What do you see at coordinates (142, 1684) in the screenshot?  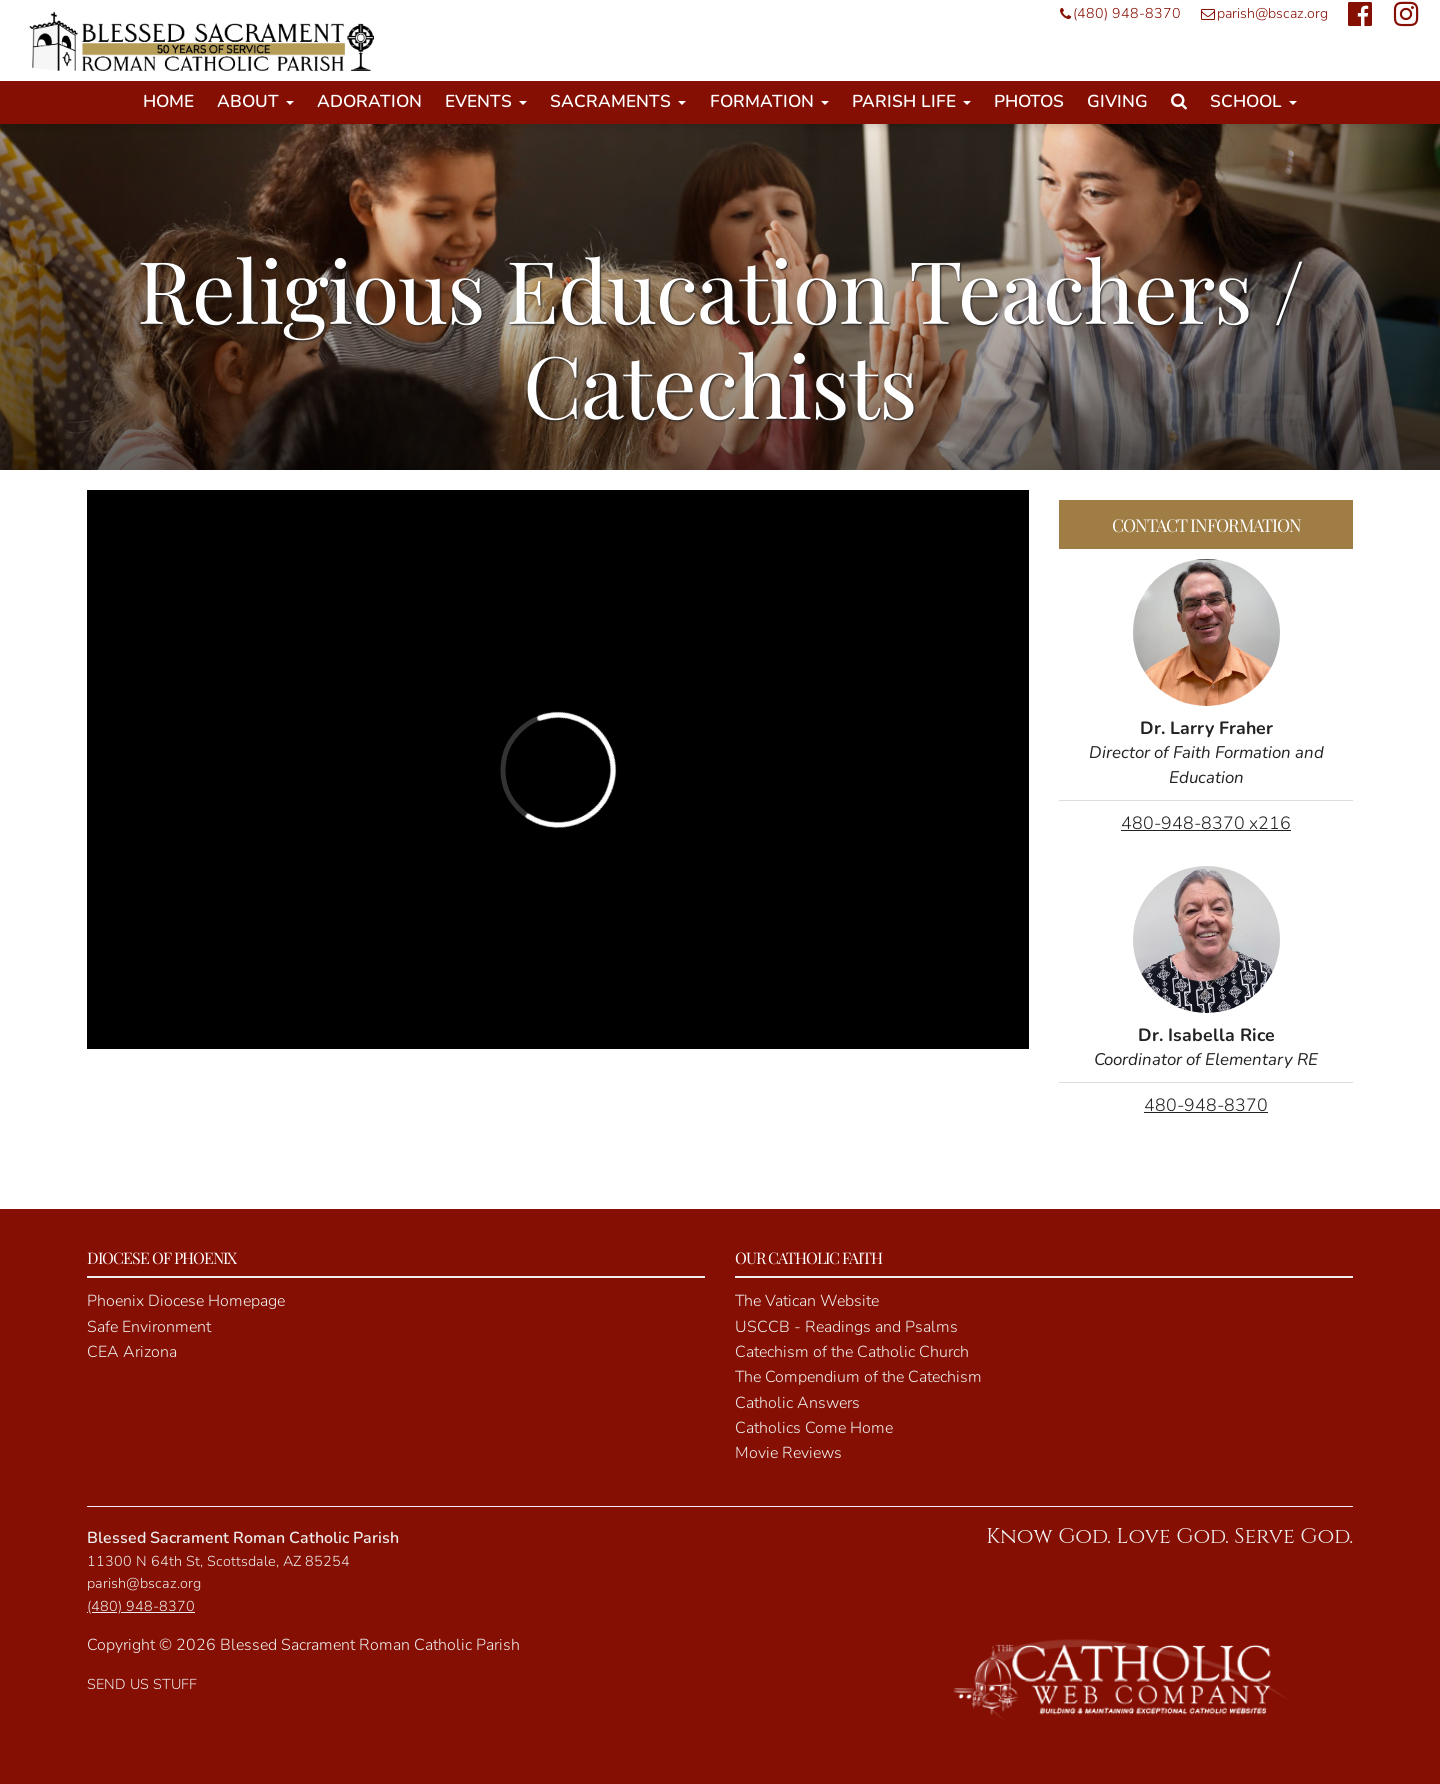 I see `SEND US STUFF` at bounding box center [142, 1684].